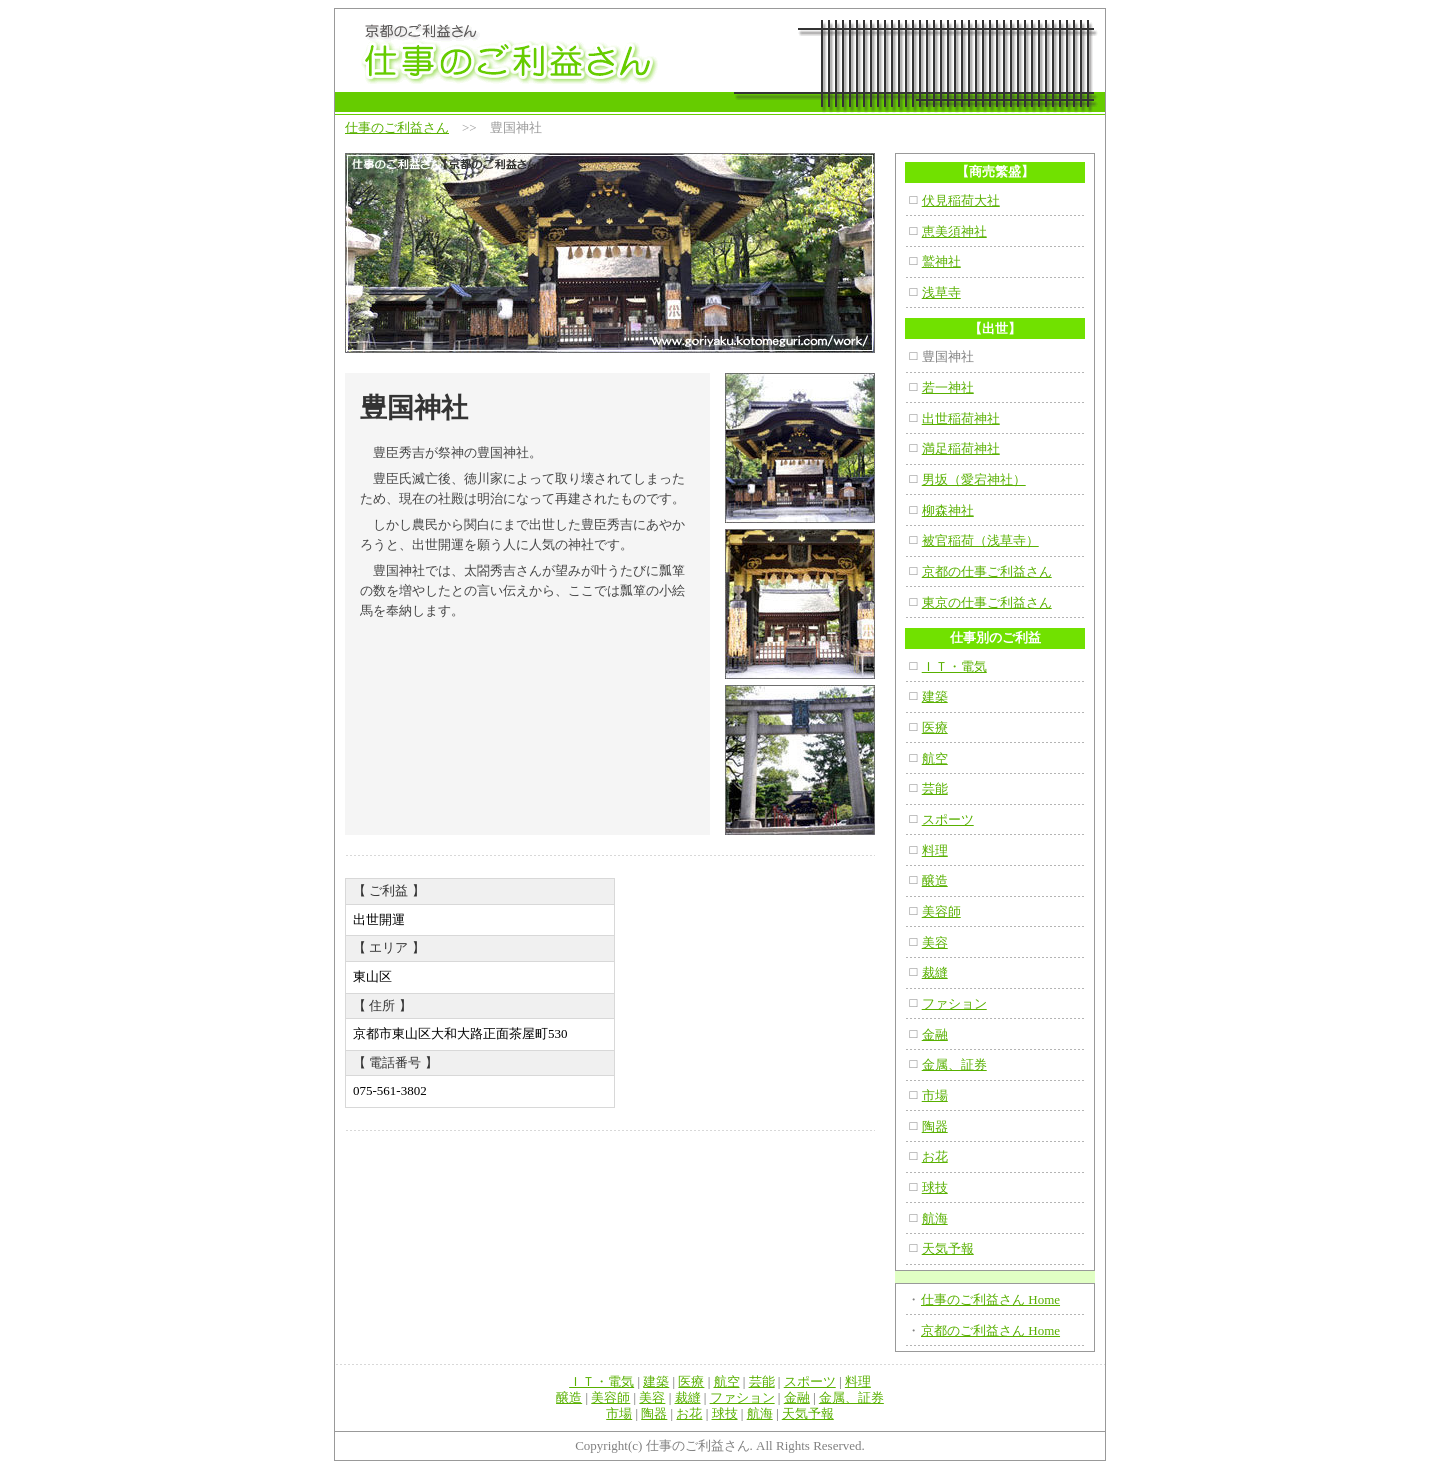 Image resolution: width=1440 pixels, height=1469 pixels. Describe the element at coordinates (935, 1187) in the screenshot. I see `球技` at that location.